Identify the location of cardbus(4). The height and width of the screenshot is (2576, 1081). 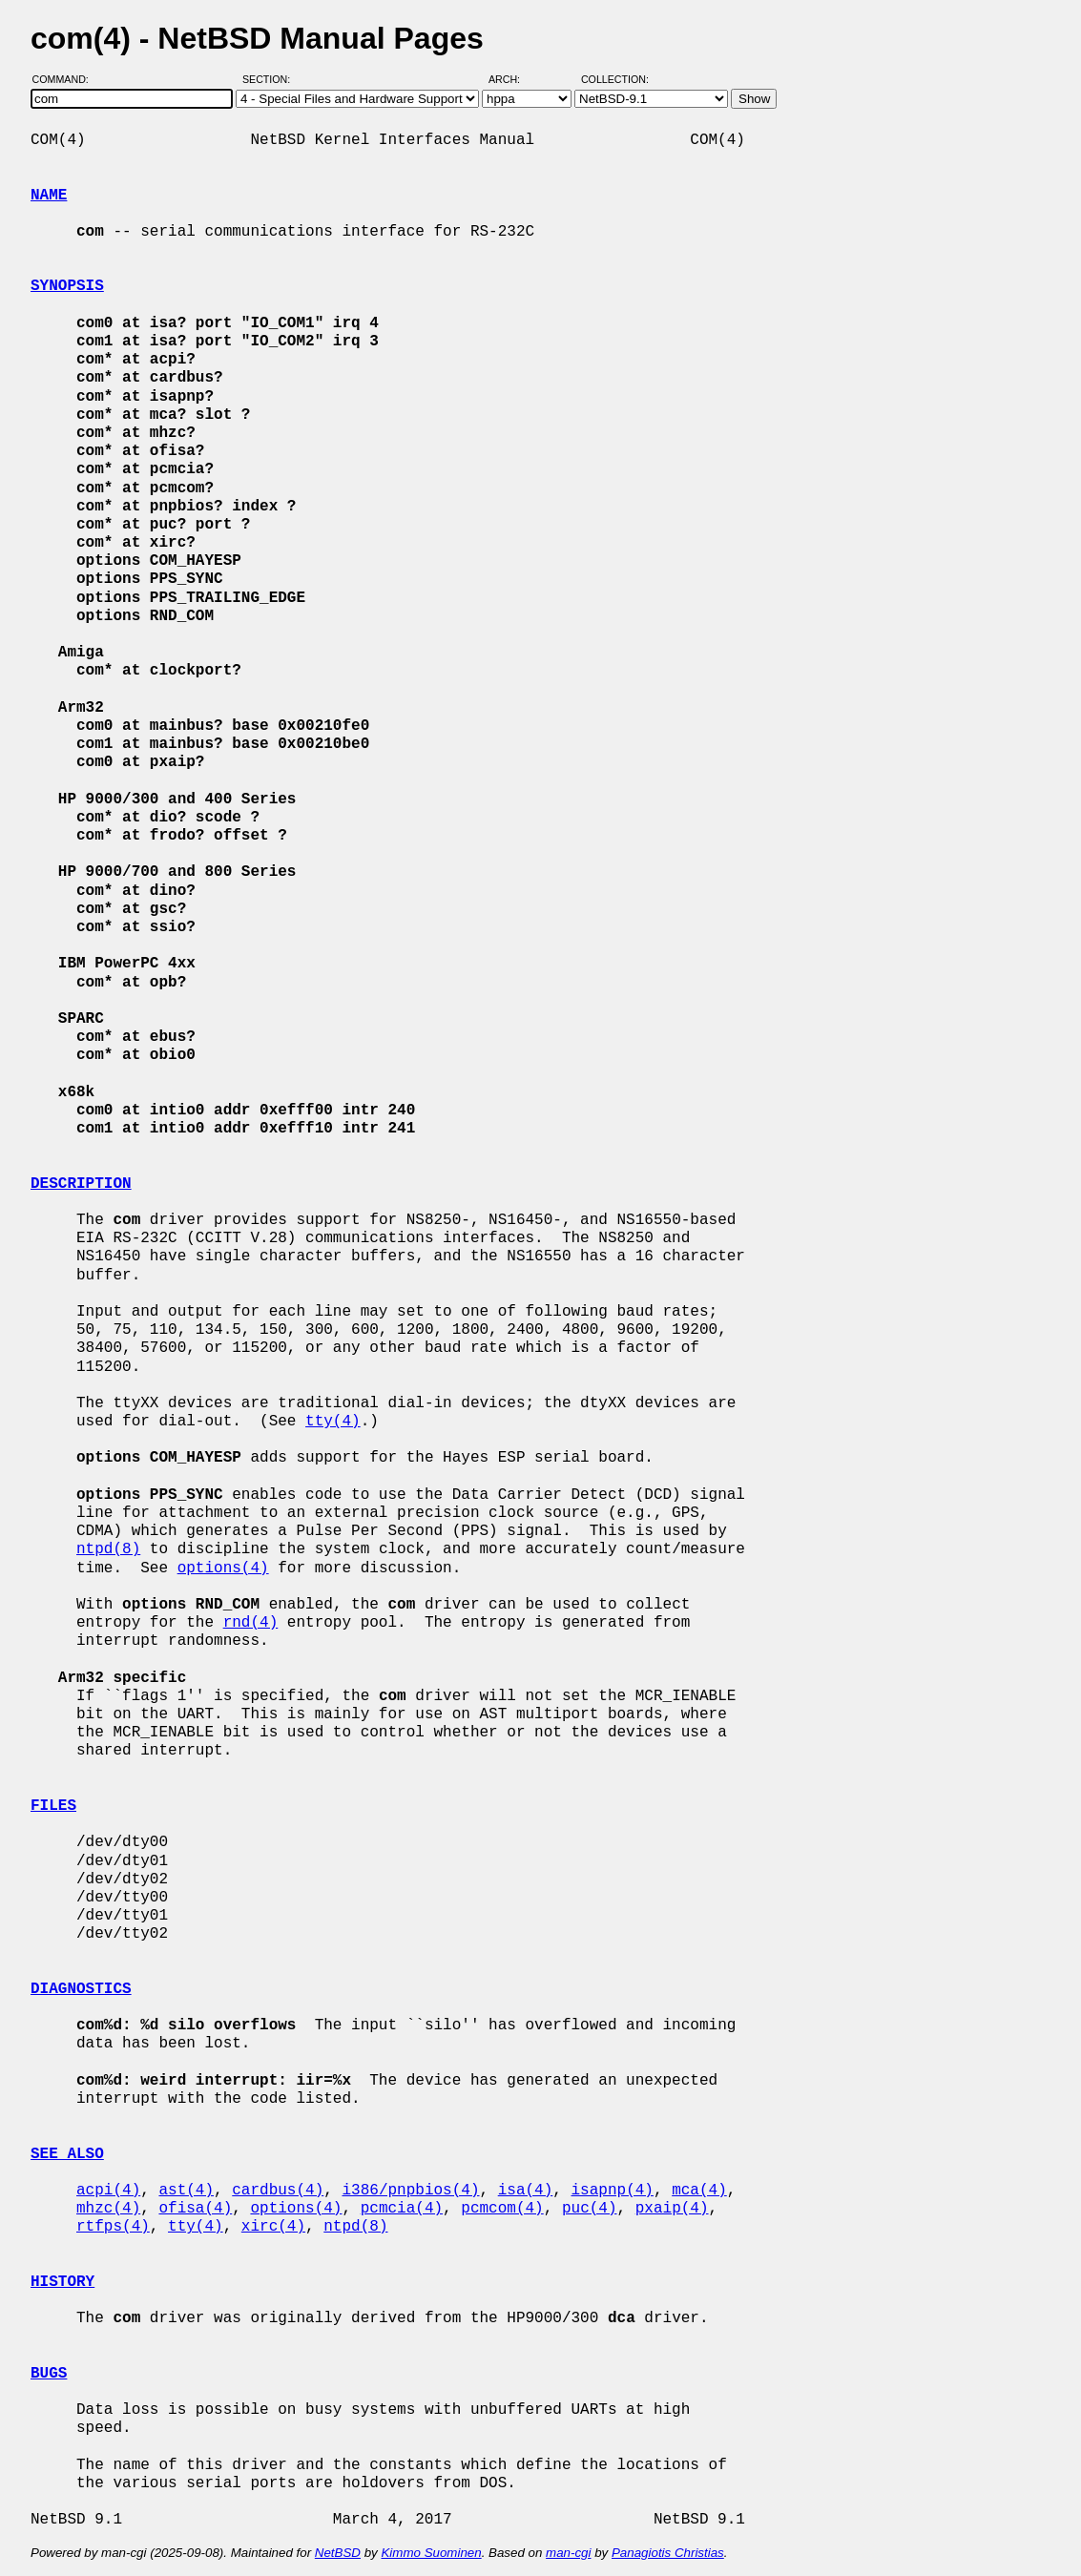
(277, 2190).